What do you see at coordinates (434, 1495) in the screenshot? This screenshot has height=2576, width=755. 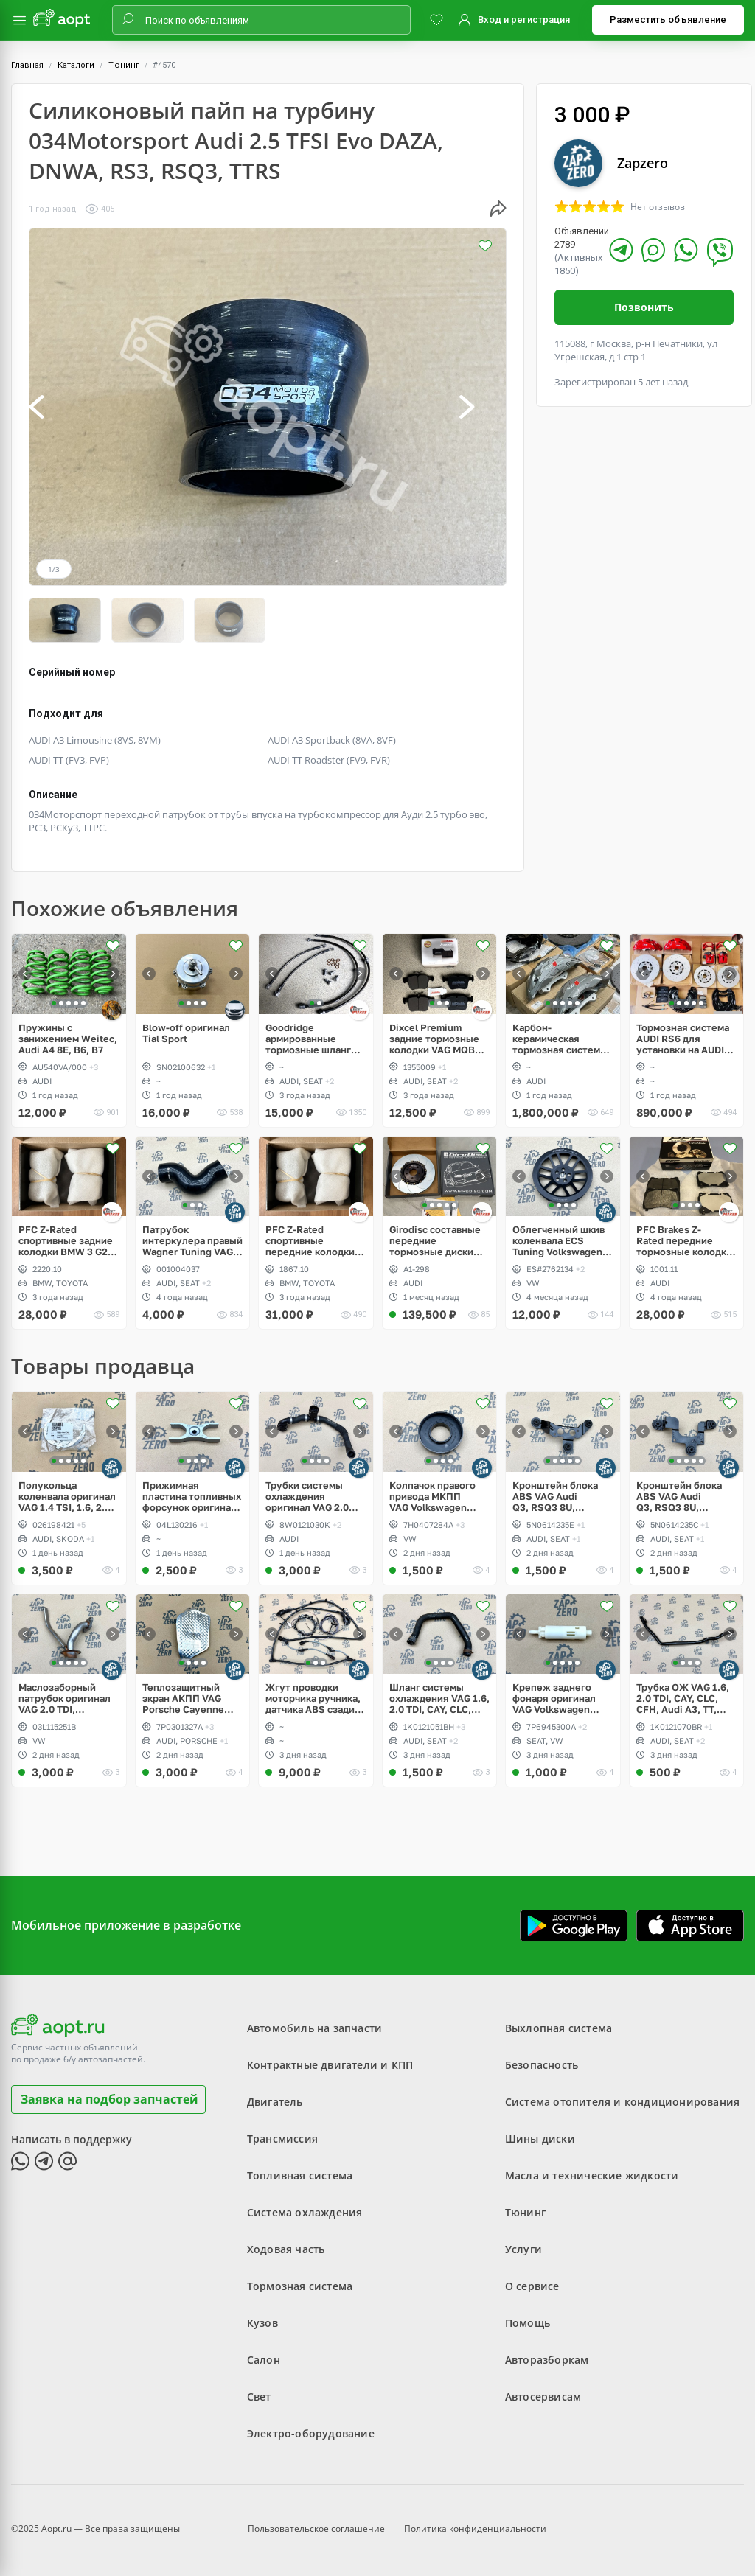 I see `Колпачок правого привода МКПП VAG Volkswagen Transporter Т5, Multivan, Caravelle` at bounding box center [434, 1495].